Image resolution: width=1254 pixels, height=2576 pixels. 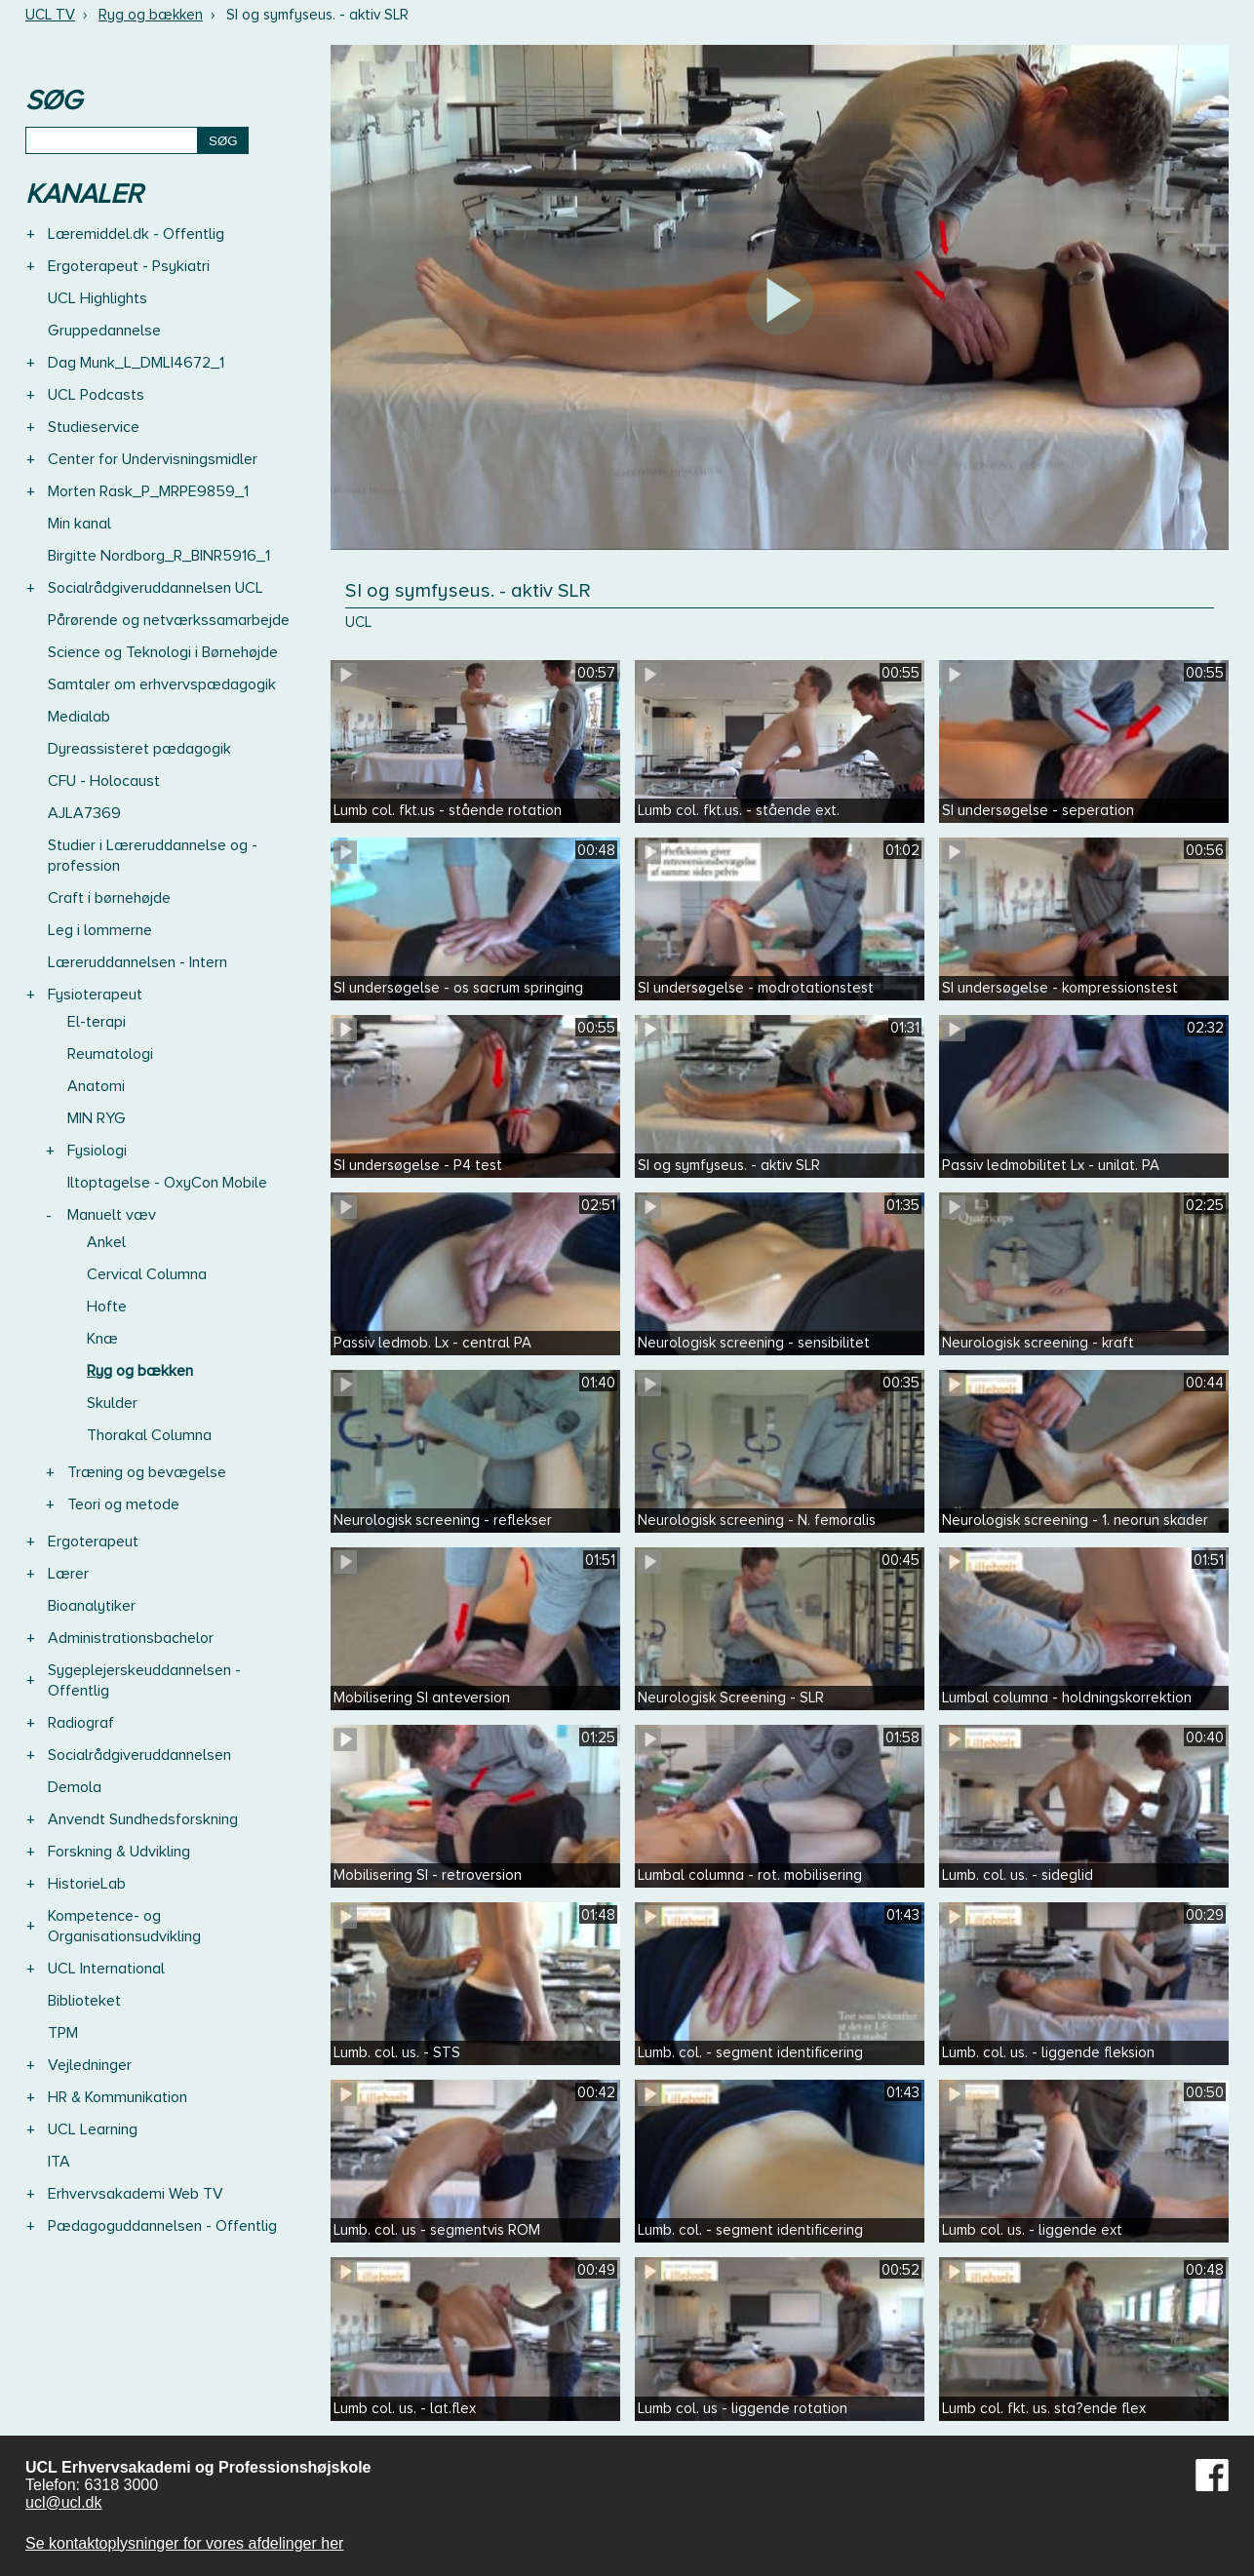 What do you see at coordinates (81, 1723) in the screenshot?
I see `Radiograf` at bounding box center [81, 1723].